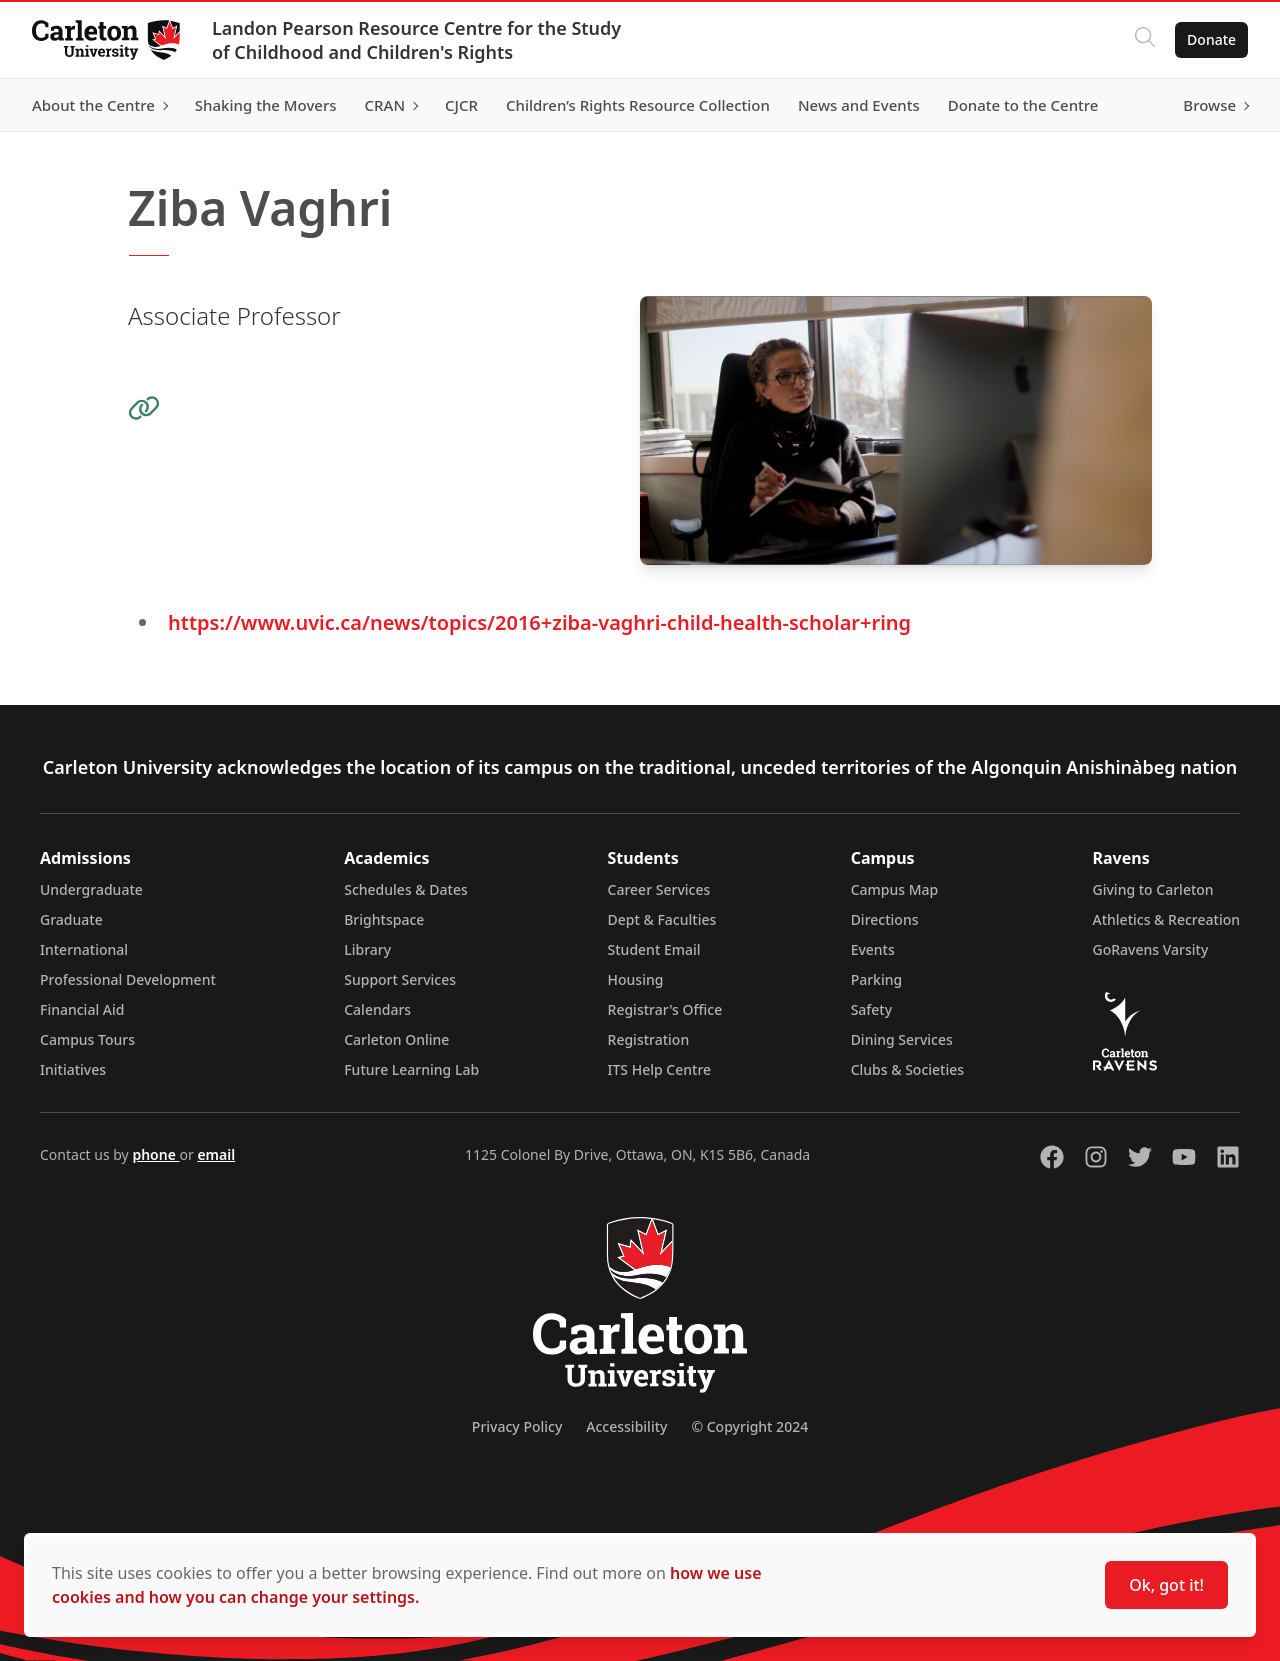 This screenshot has width=1280, height=1661. I want to click on Library, so click(367, 949).